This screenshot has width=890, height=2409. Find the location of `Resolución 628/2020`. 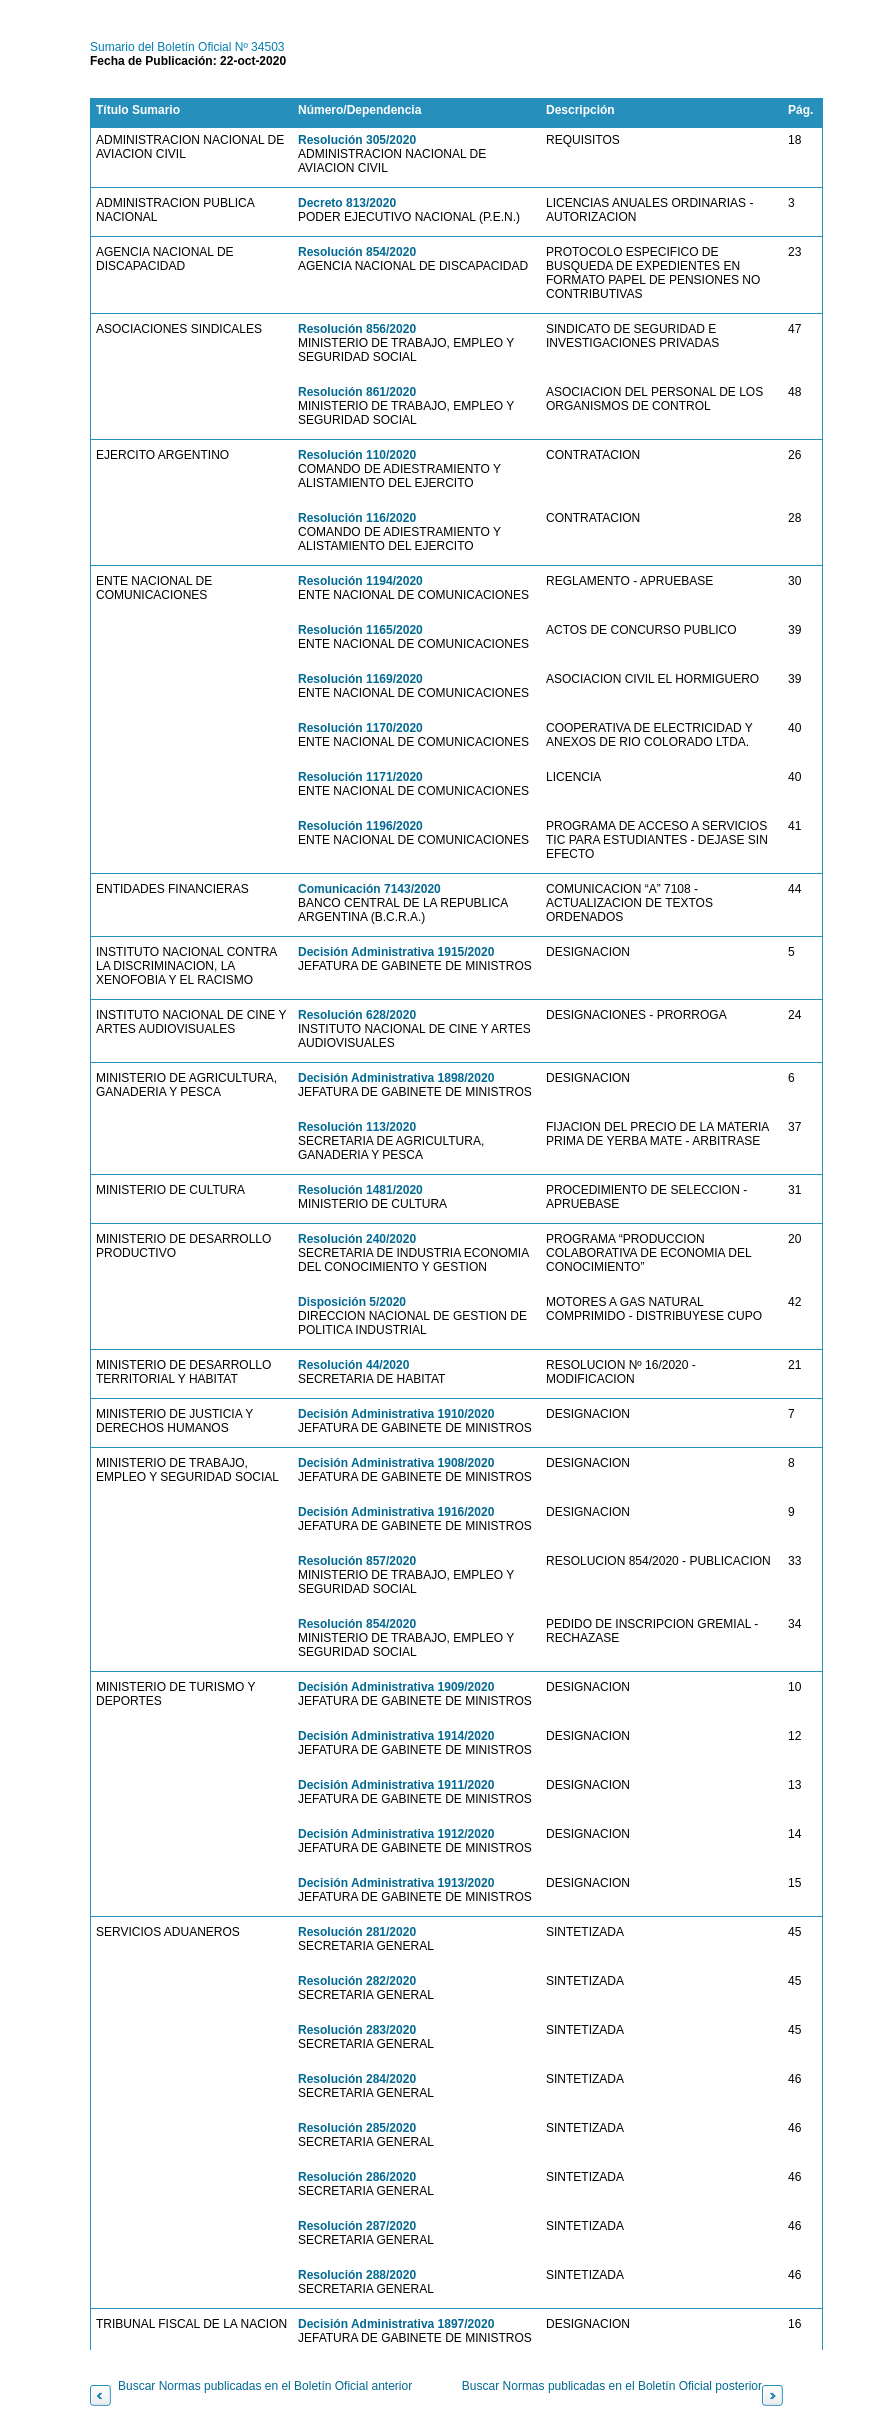

Resolución 628/2020 is located at coordinates (357, 1015).